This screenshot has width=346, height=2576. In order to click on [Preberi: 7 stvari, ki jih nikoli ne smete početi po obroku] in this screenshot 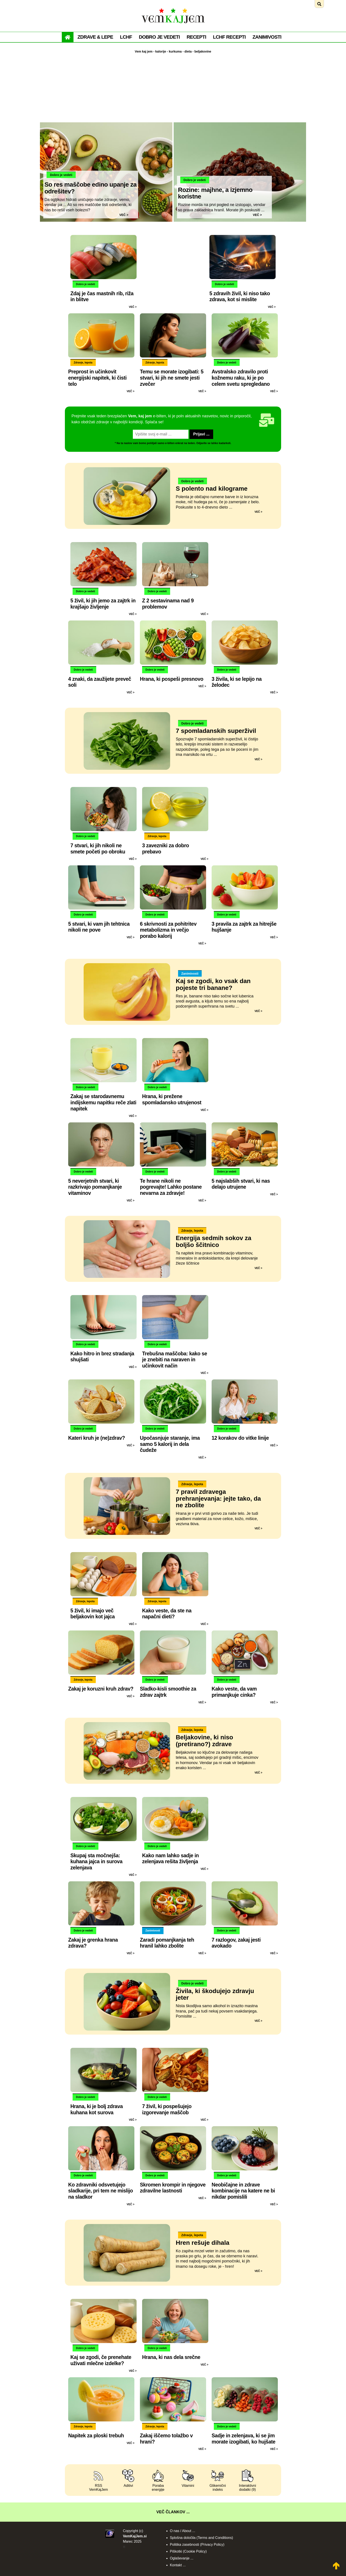, I will do `click(104, 787)`.